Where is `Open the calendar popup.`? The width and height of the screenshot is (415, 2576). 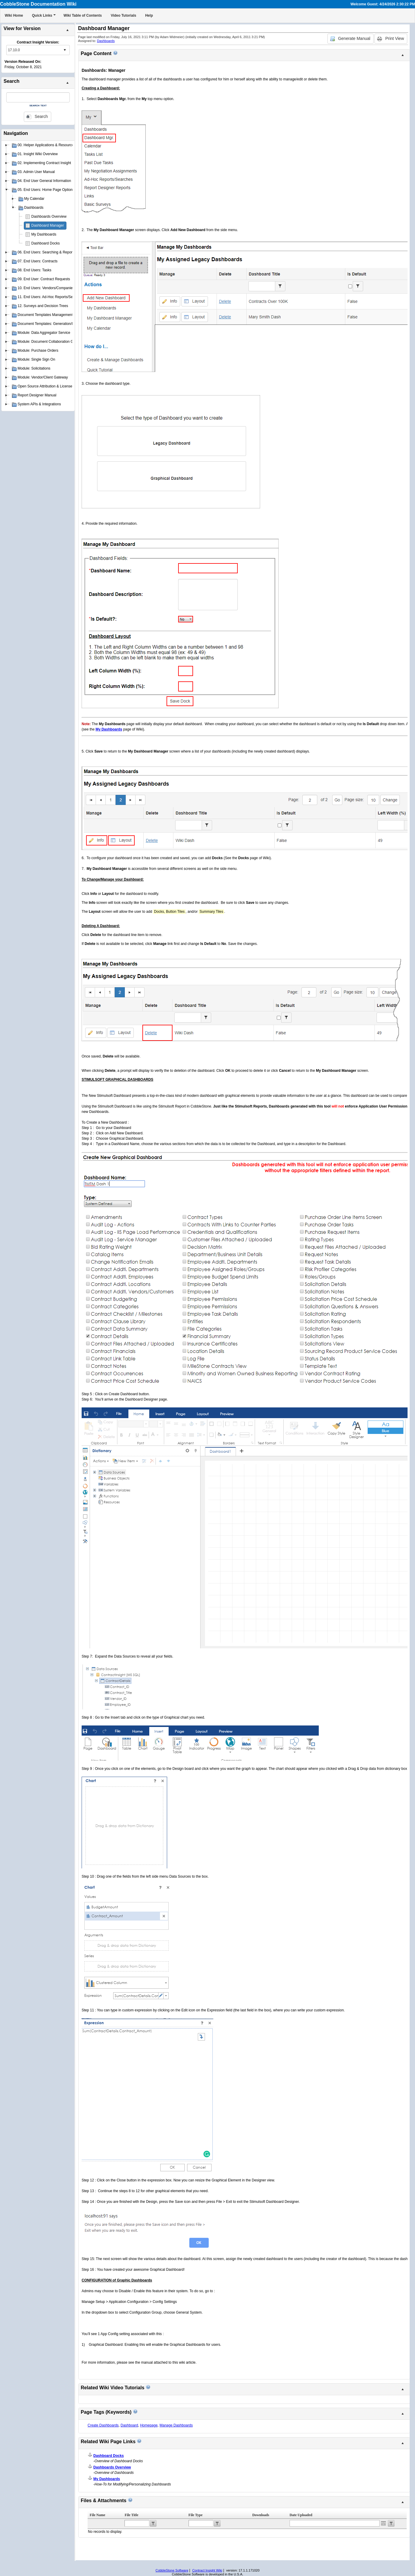 Open the calendar popup. is located at coordinates (383, 2523).